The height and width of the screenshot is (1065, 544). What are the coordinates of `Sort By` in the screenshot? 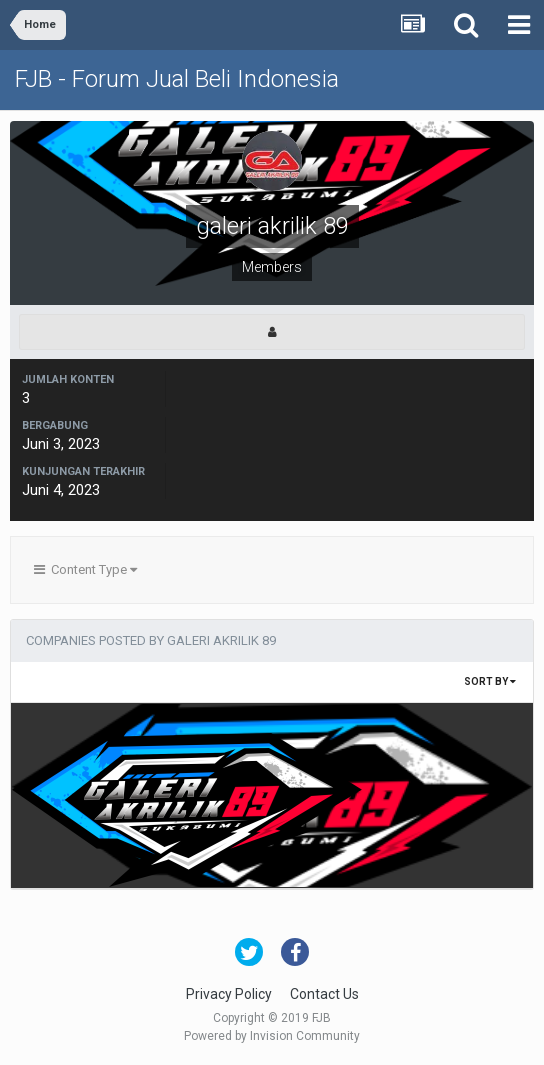 It's located at (490, 681).